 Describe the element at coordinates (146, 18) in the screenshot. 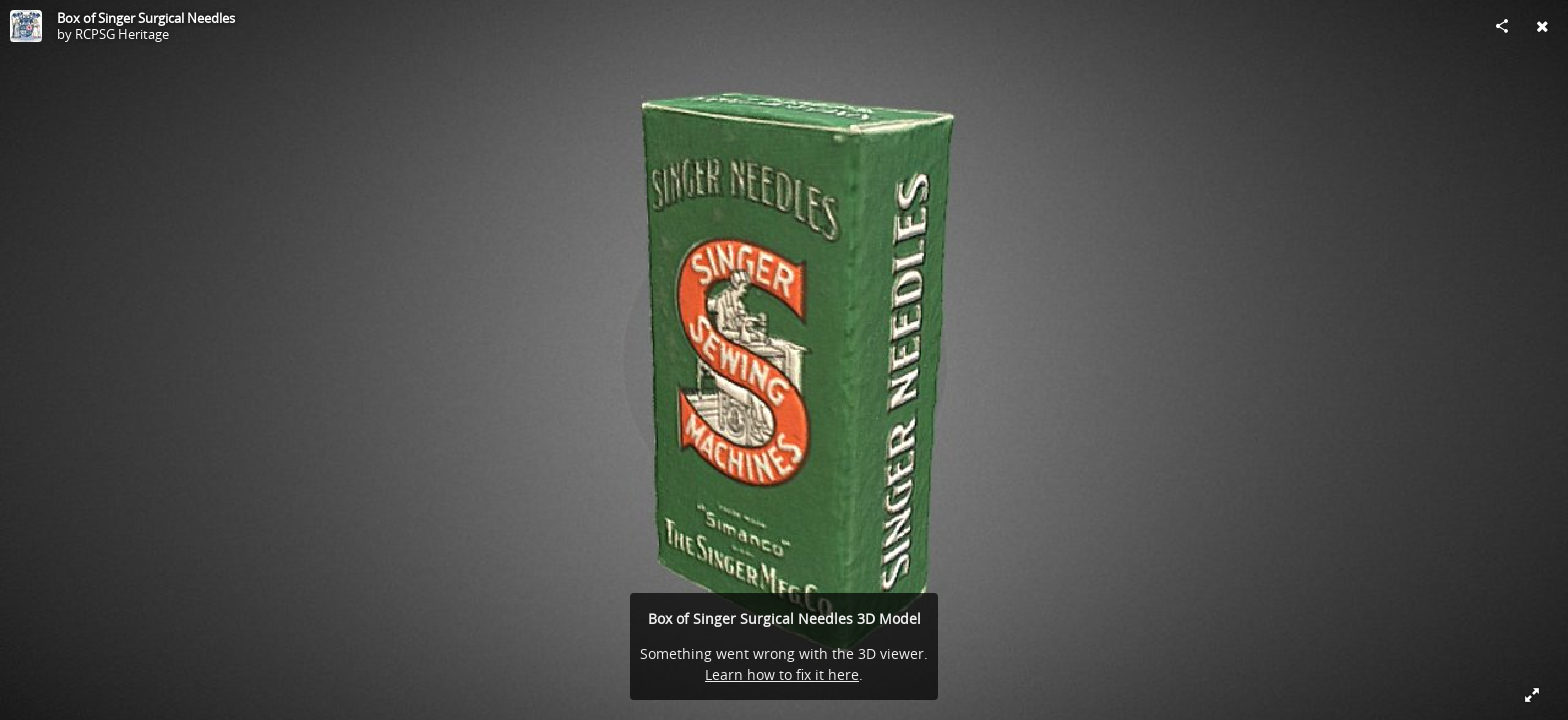

I see `Box of Singer Surgical Needles` at that location.